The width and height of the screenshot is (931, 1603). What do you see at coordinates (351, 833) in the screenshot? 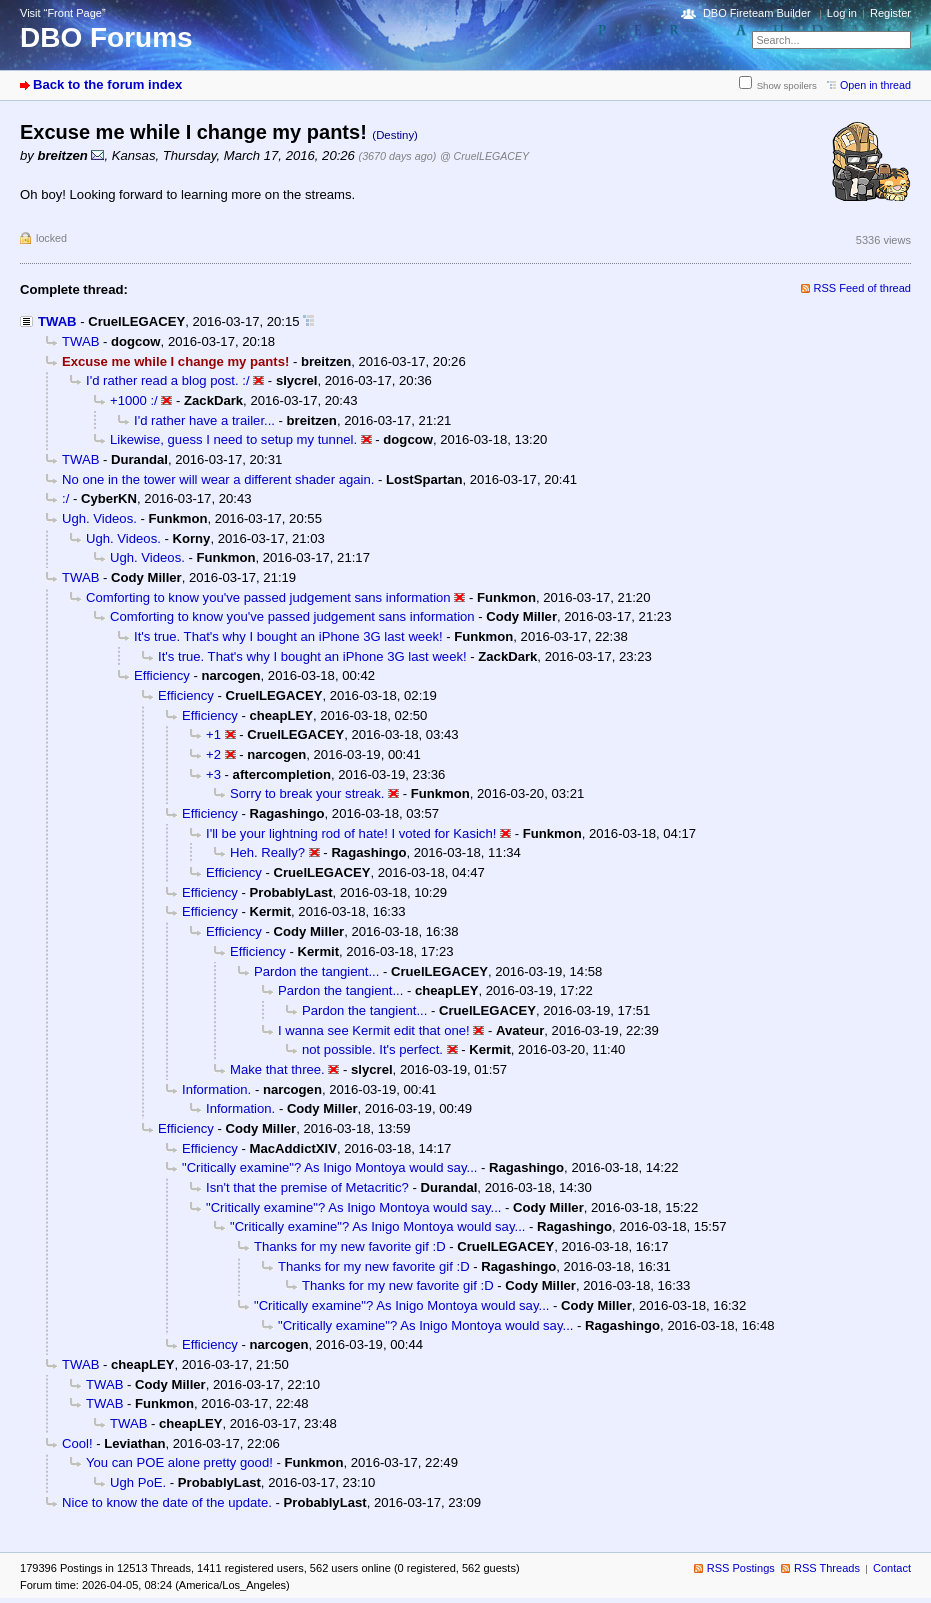
I see `I'll be your lightning rod of hate! I voted for Kasich!` at bounding box center [351, 833].